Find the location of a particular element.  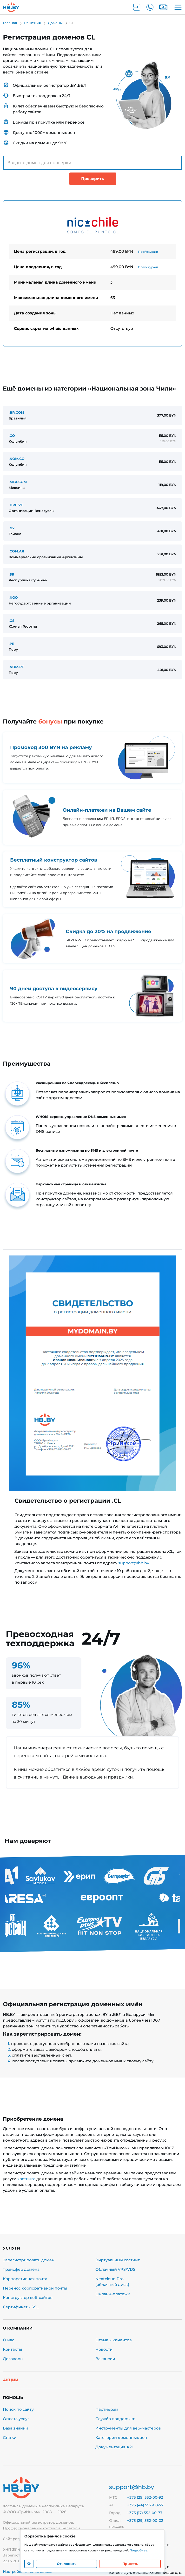

Онлайн-платежи is located at coordinates (112, 2294).